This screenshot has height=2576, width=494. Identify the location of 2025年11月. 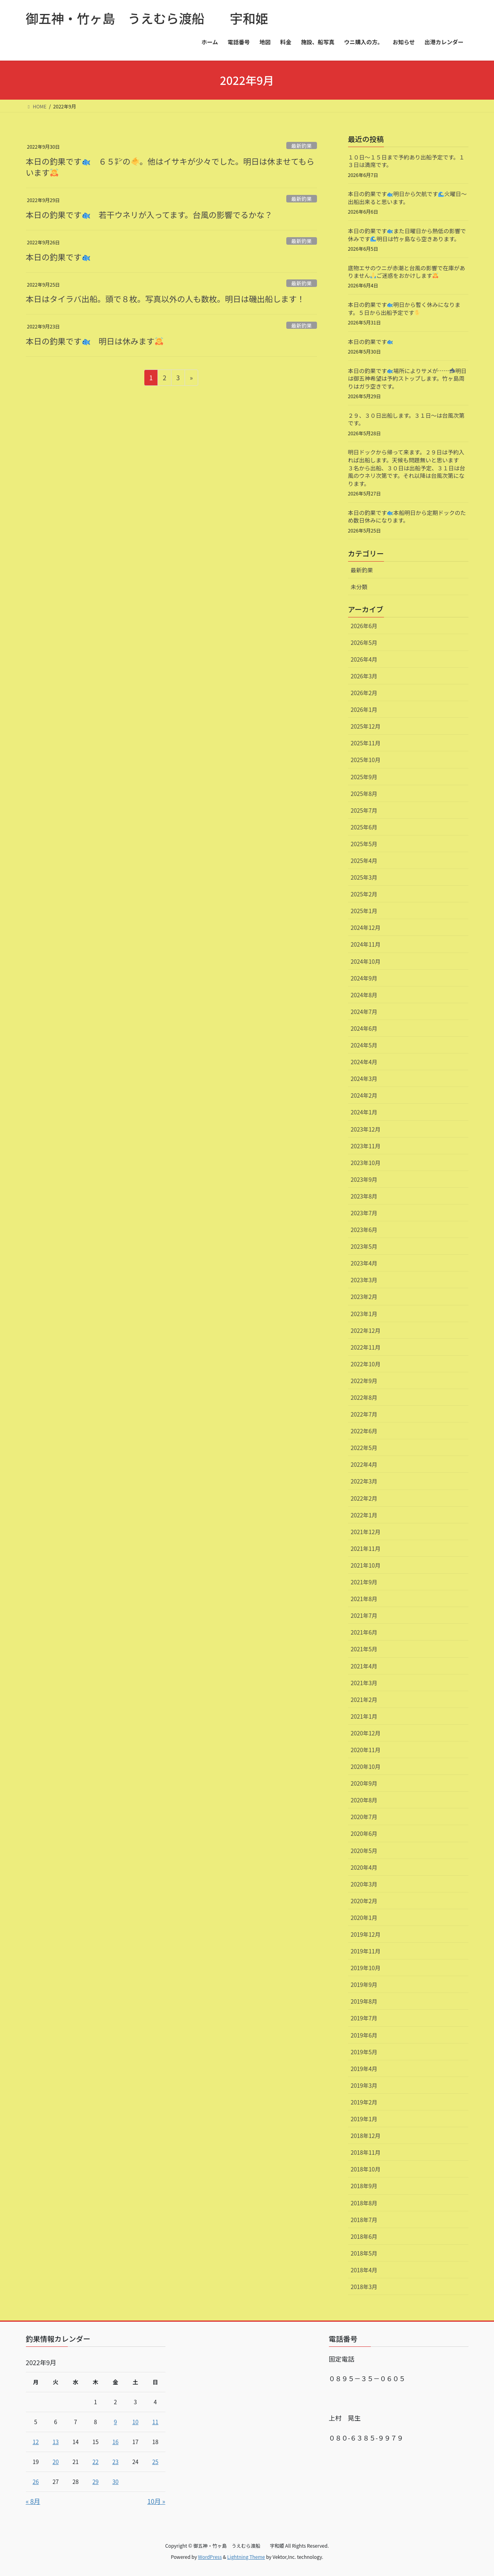
(366, 743).